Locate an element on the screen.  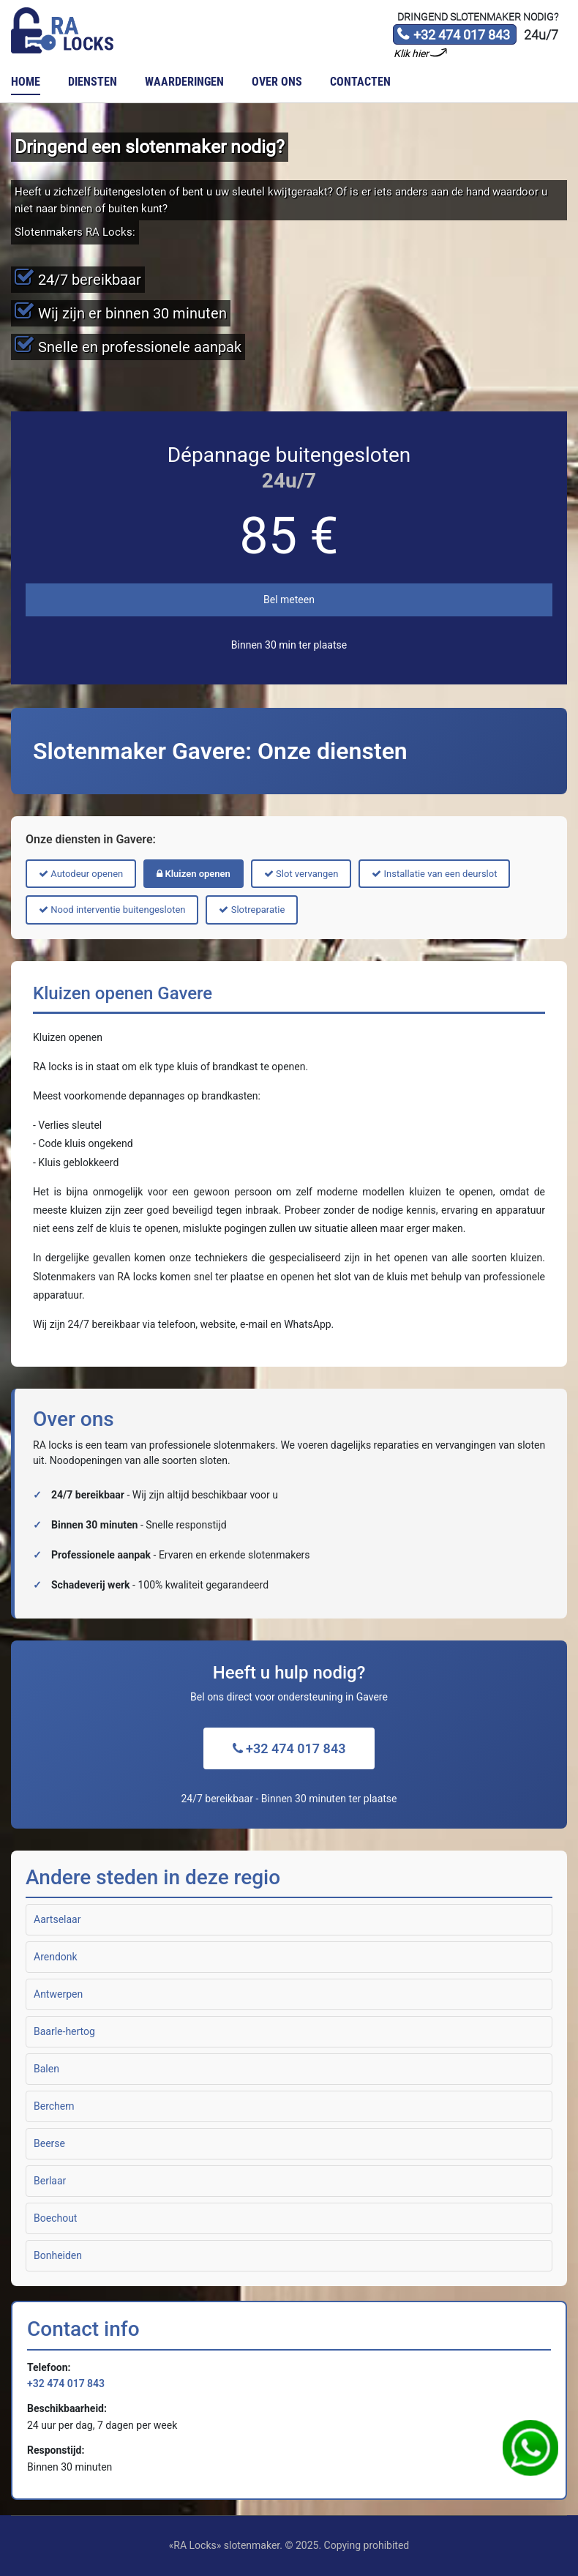
Over ons is located at coordinates (277, 82).